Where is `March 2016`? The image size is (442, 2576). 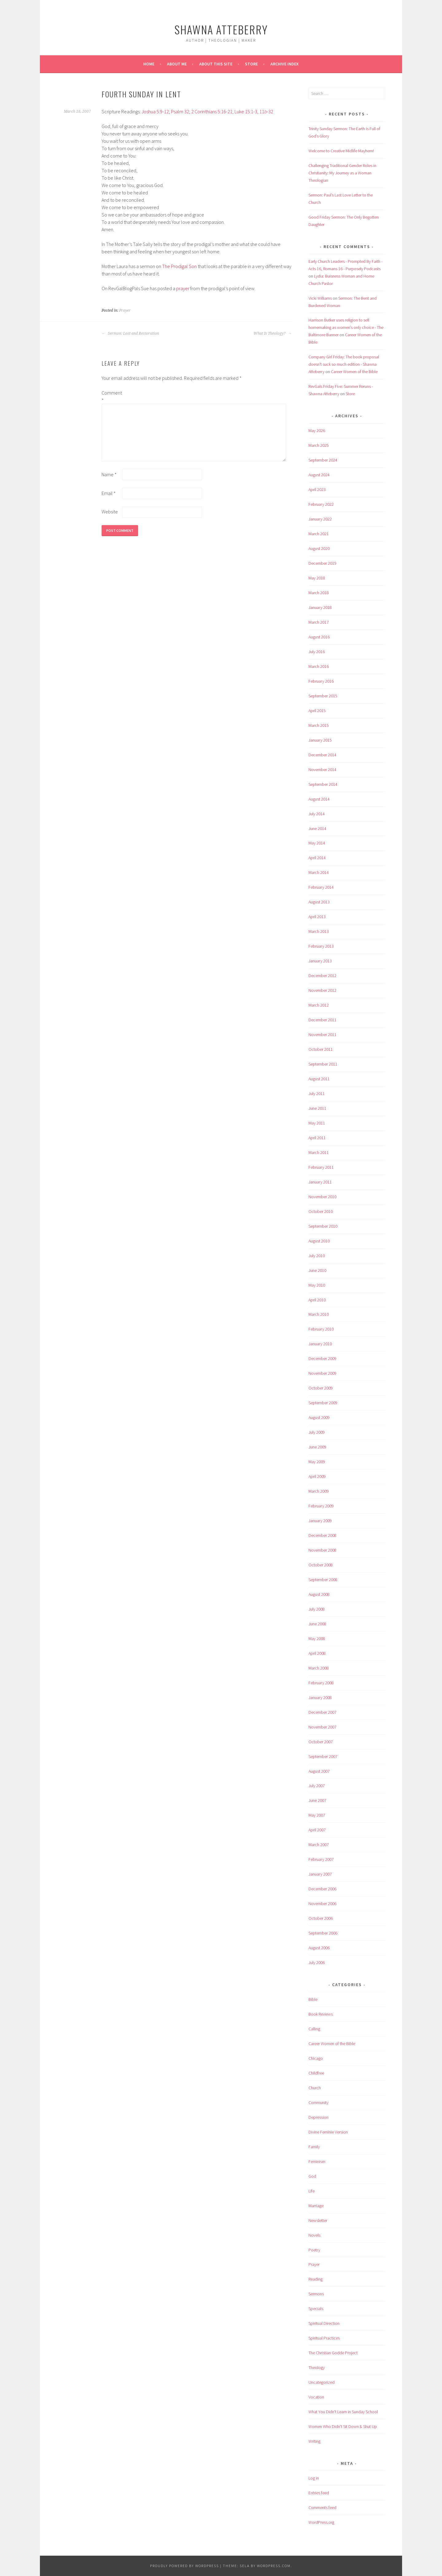 March 2016 is located at coordinates (318, 666).